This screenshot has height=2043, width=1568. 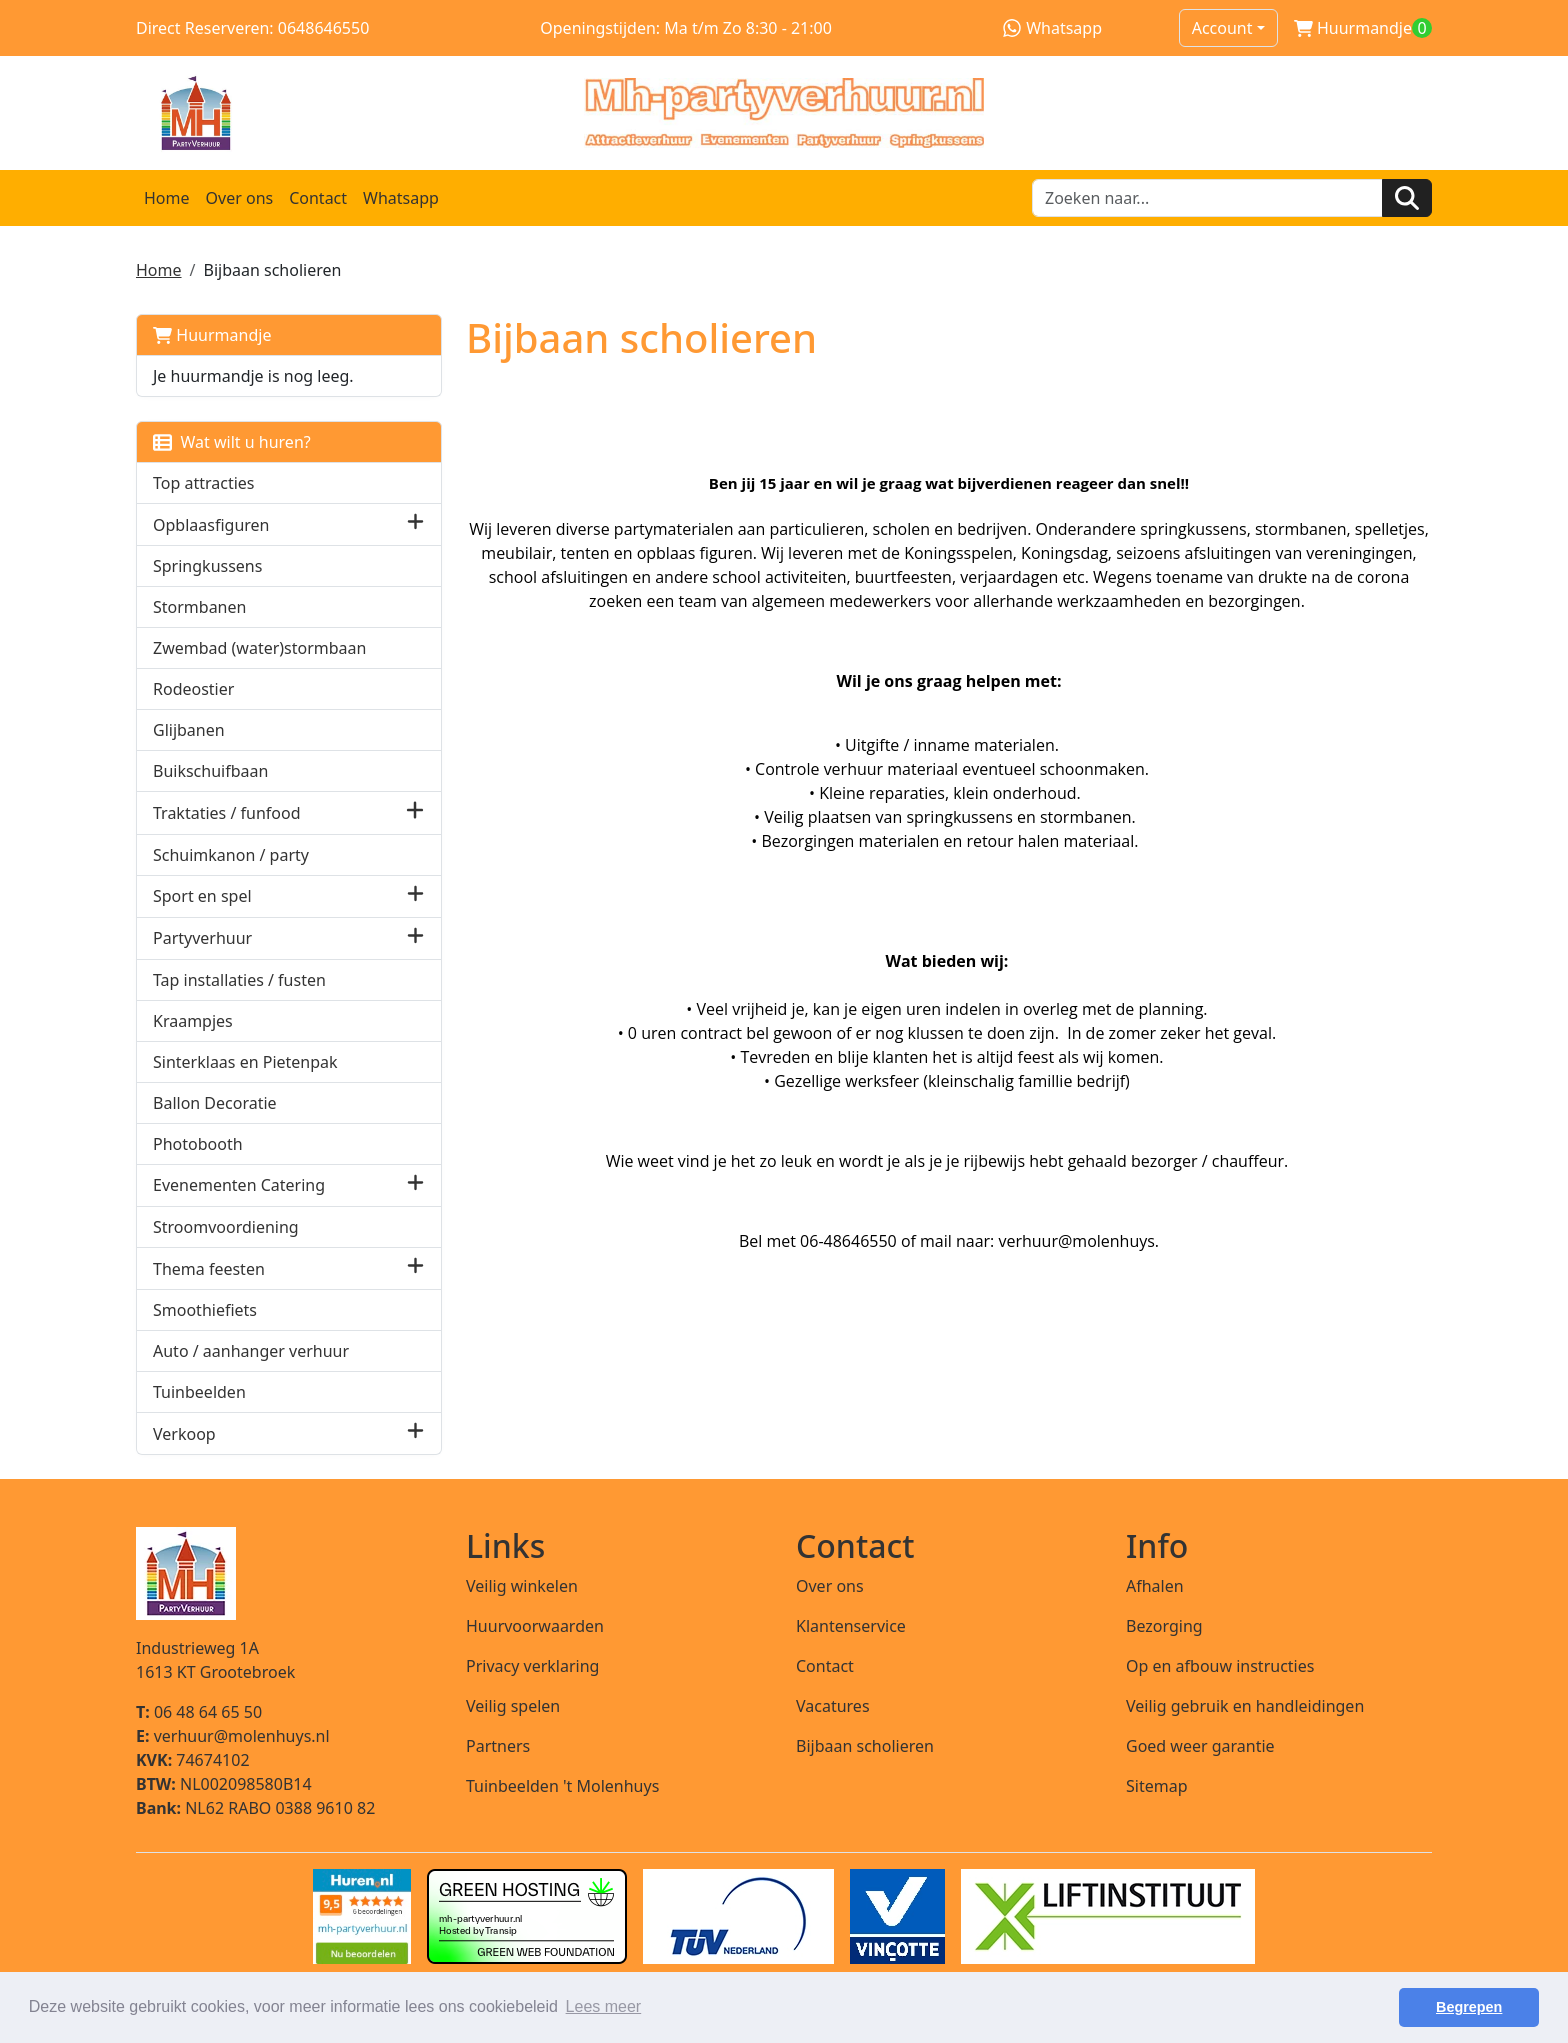 What do you see at coordinates (212, 335) in the screenshot?
I see `Huurmandje` at bounding box center [212, 335].